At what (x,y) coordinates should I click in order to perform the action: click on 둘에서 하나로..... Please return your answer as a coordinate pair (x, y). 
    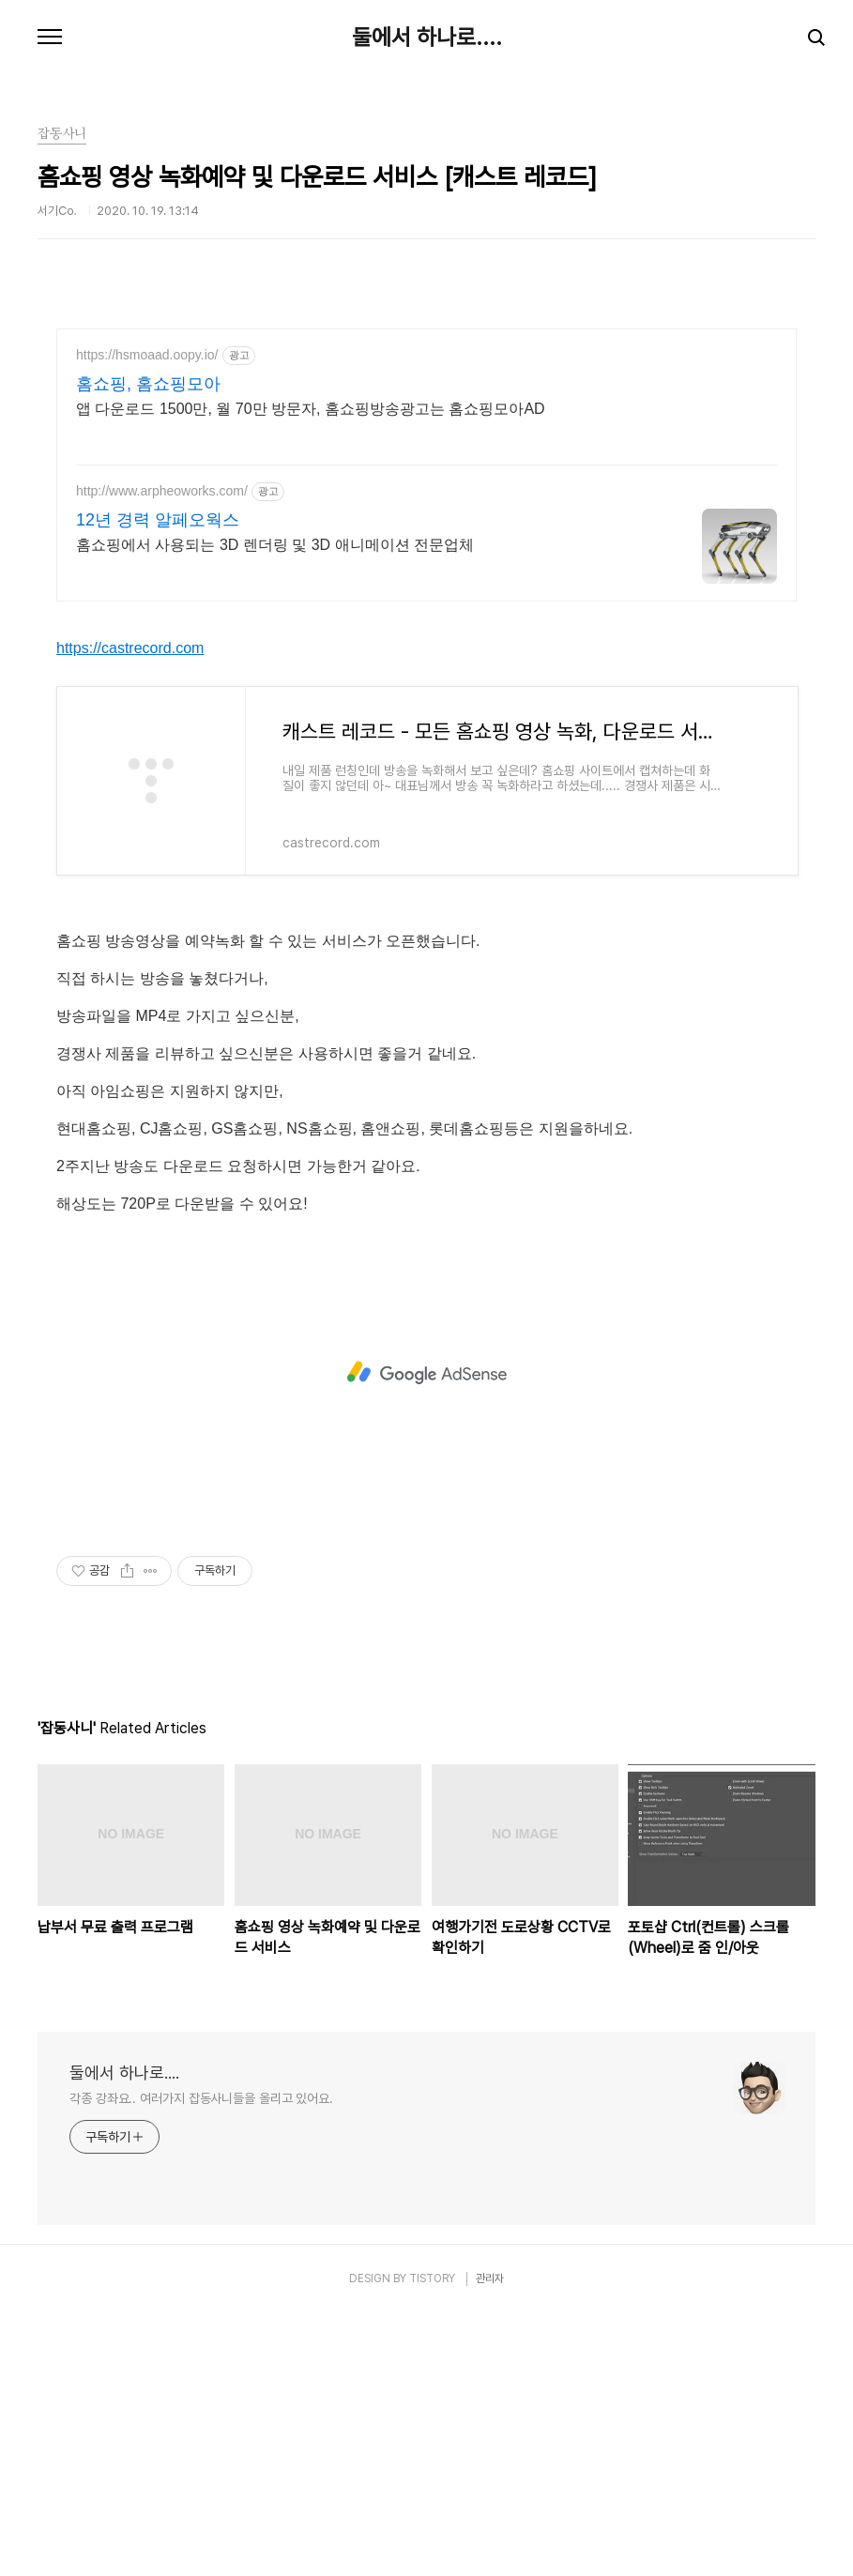
    Looking at the image, I should click on (427, 37).